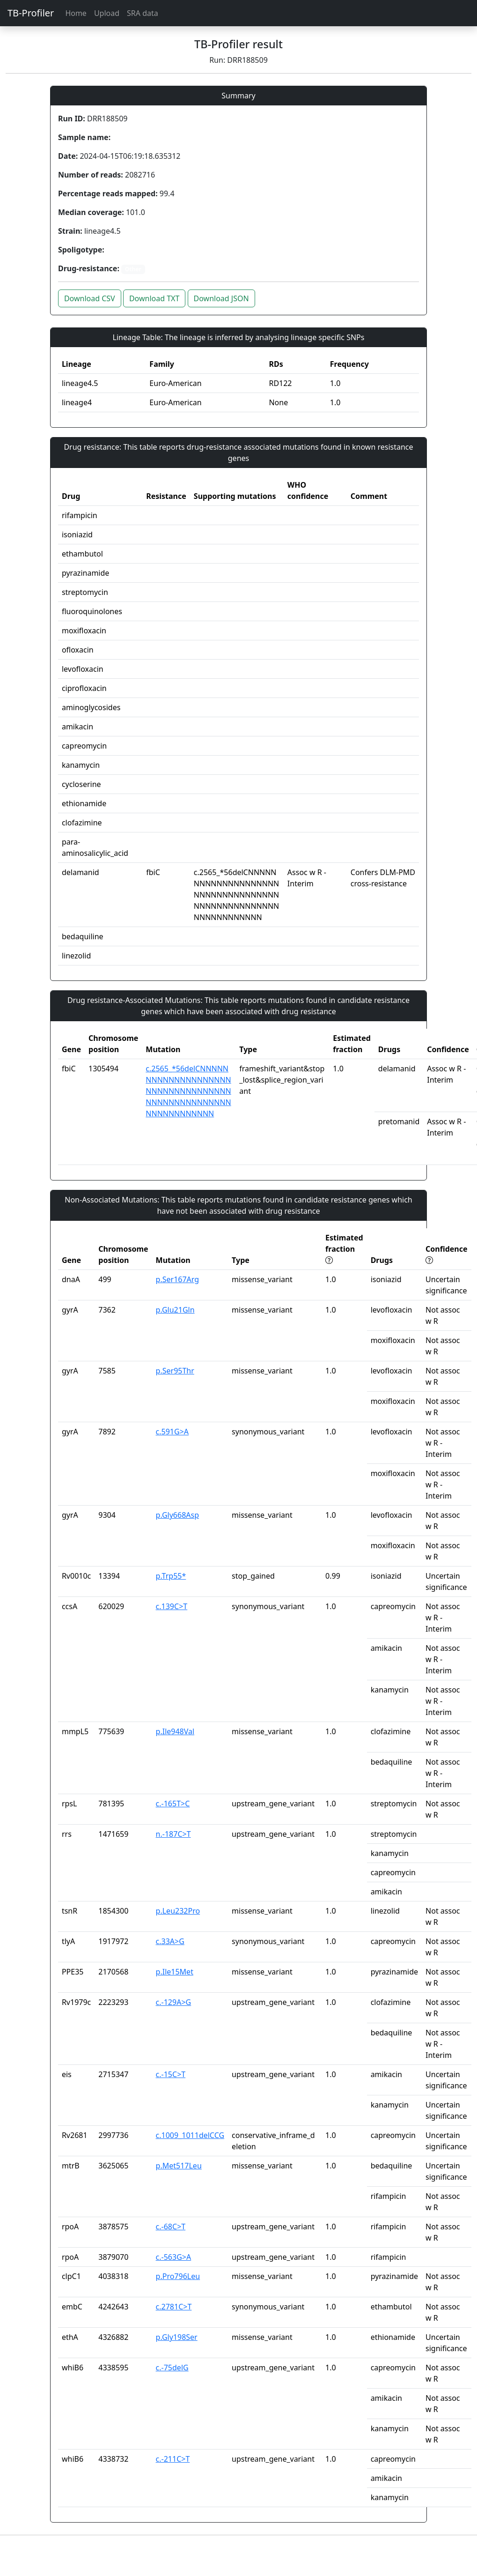  Describe the element at coordinates (171, 2074) in the screenshot. I see `c.-15C>T` at that location.